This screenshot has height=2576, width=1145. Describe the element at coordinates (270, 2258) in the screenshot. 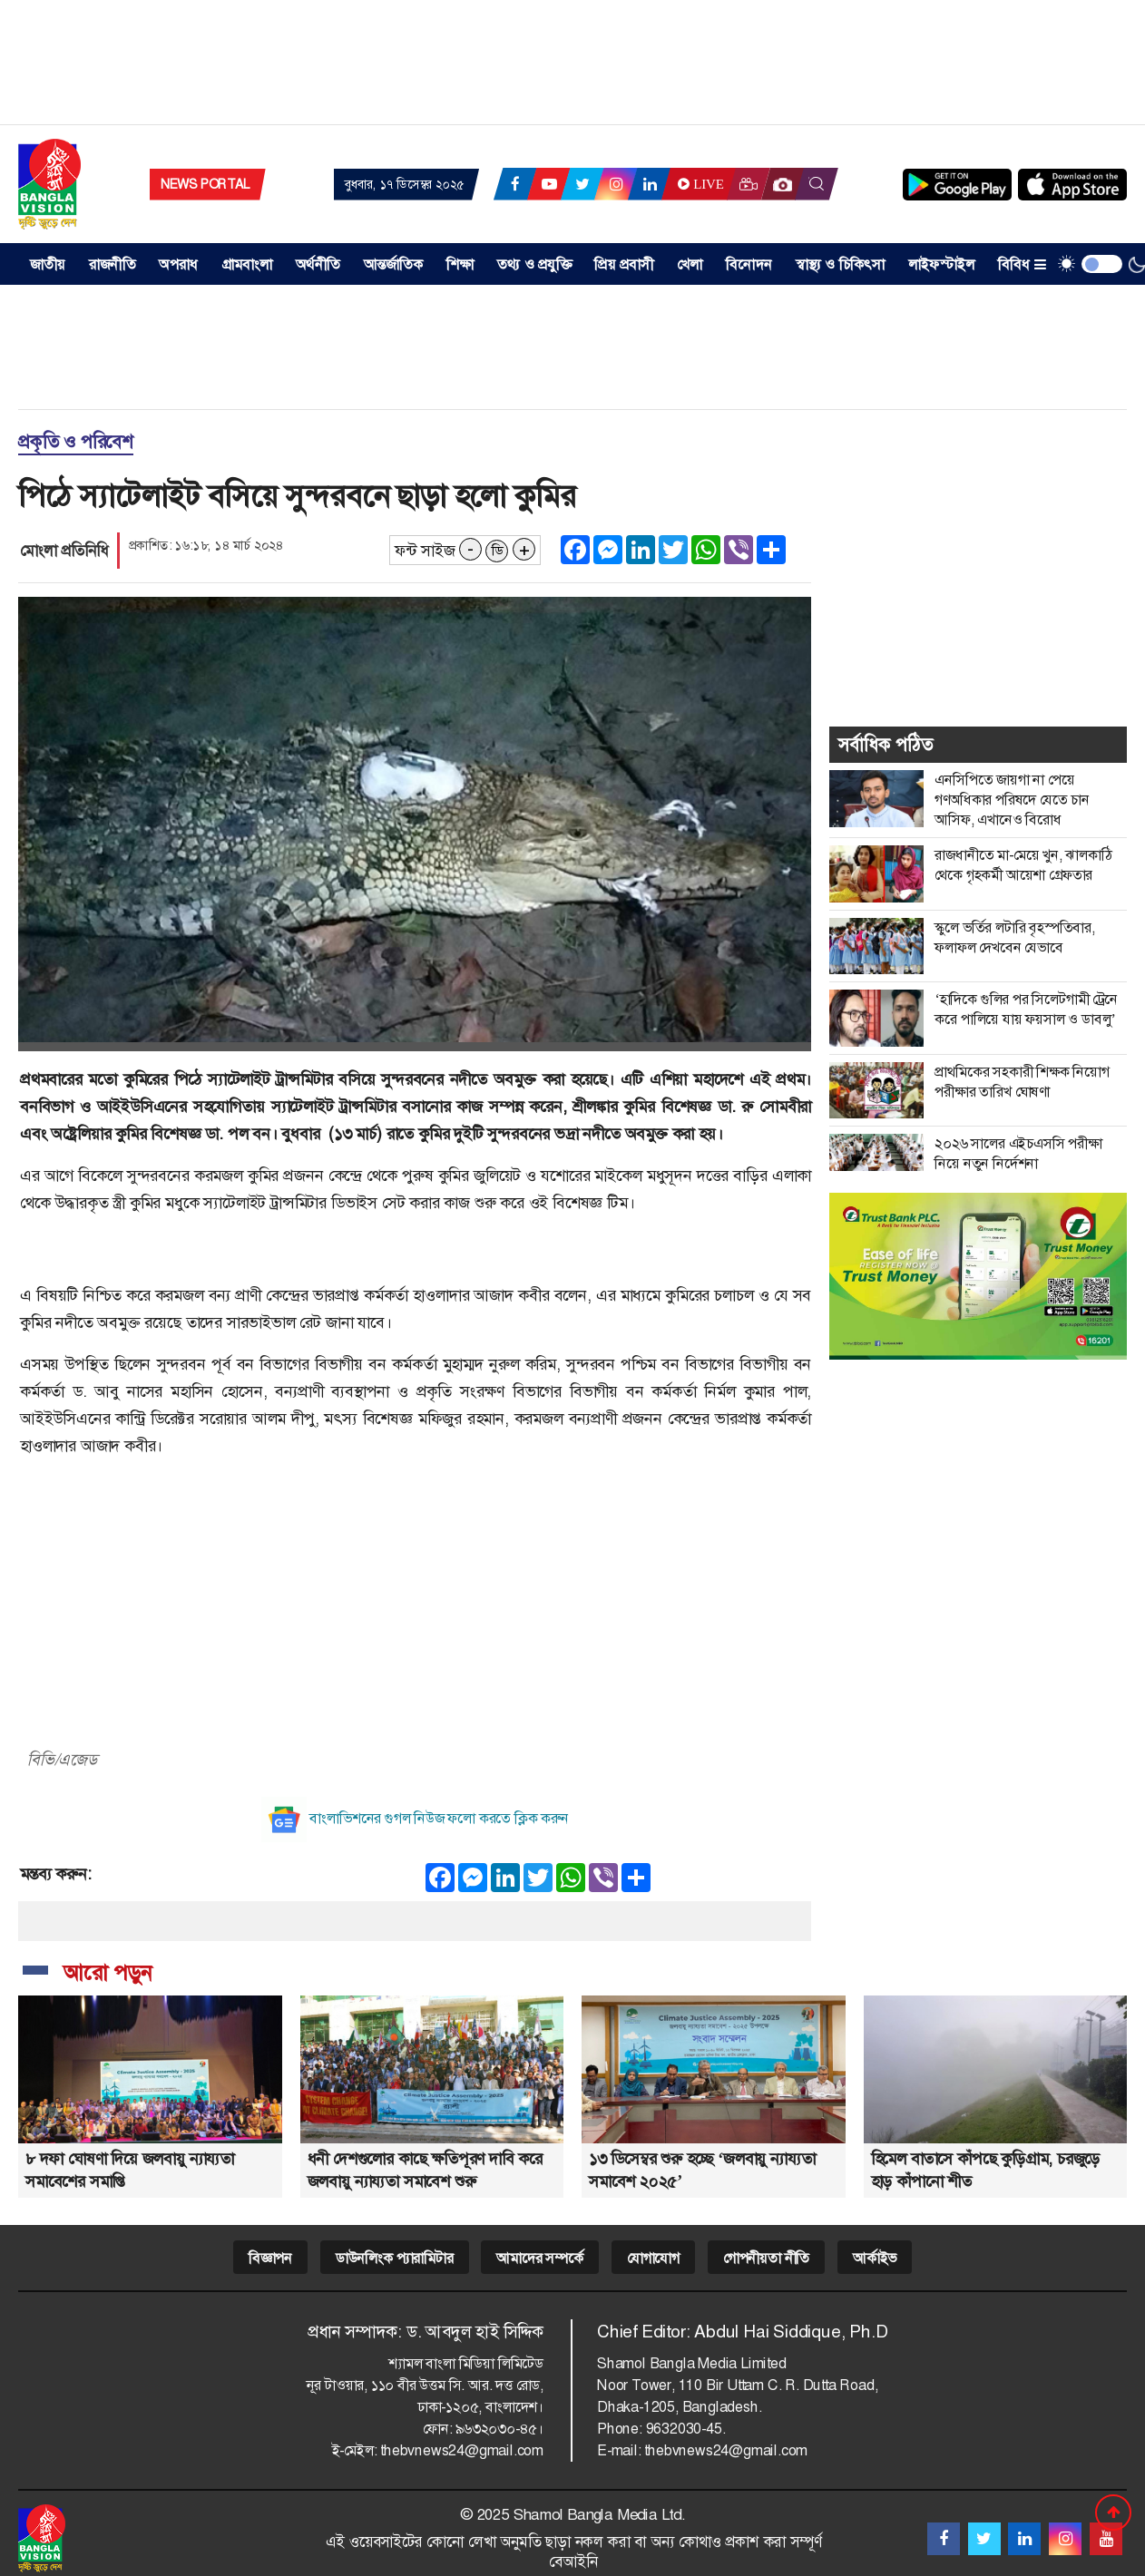

I see `বিজ্ঞাপন` at that location.